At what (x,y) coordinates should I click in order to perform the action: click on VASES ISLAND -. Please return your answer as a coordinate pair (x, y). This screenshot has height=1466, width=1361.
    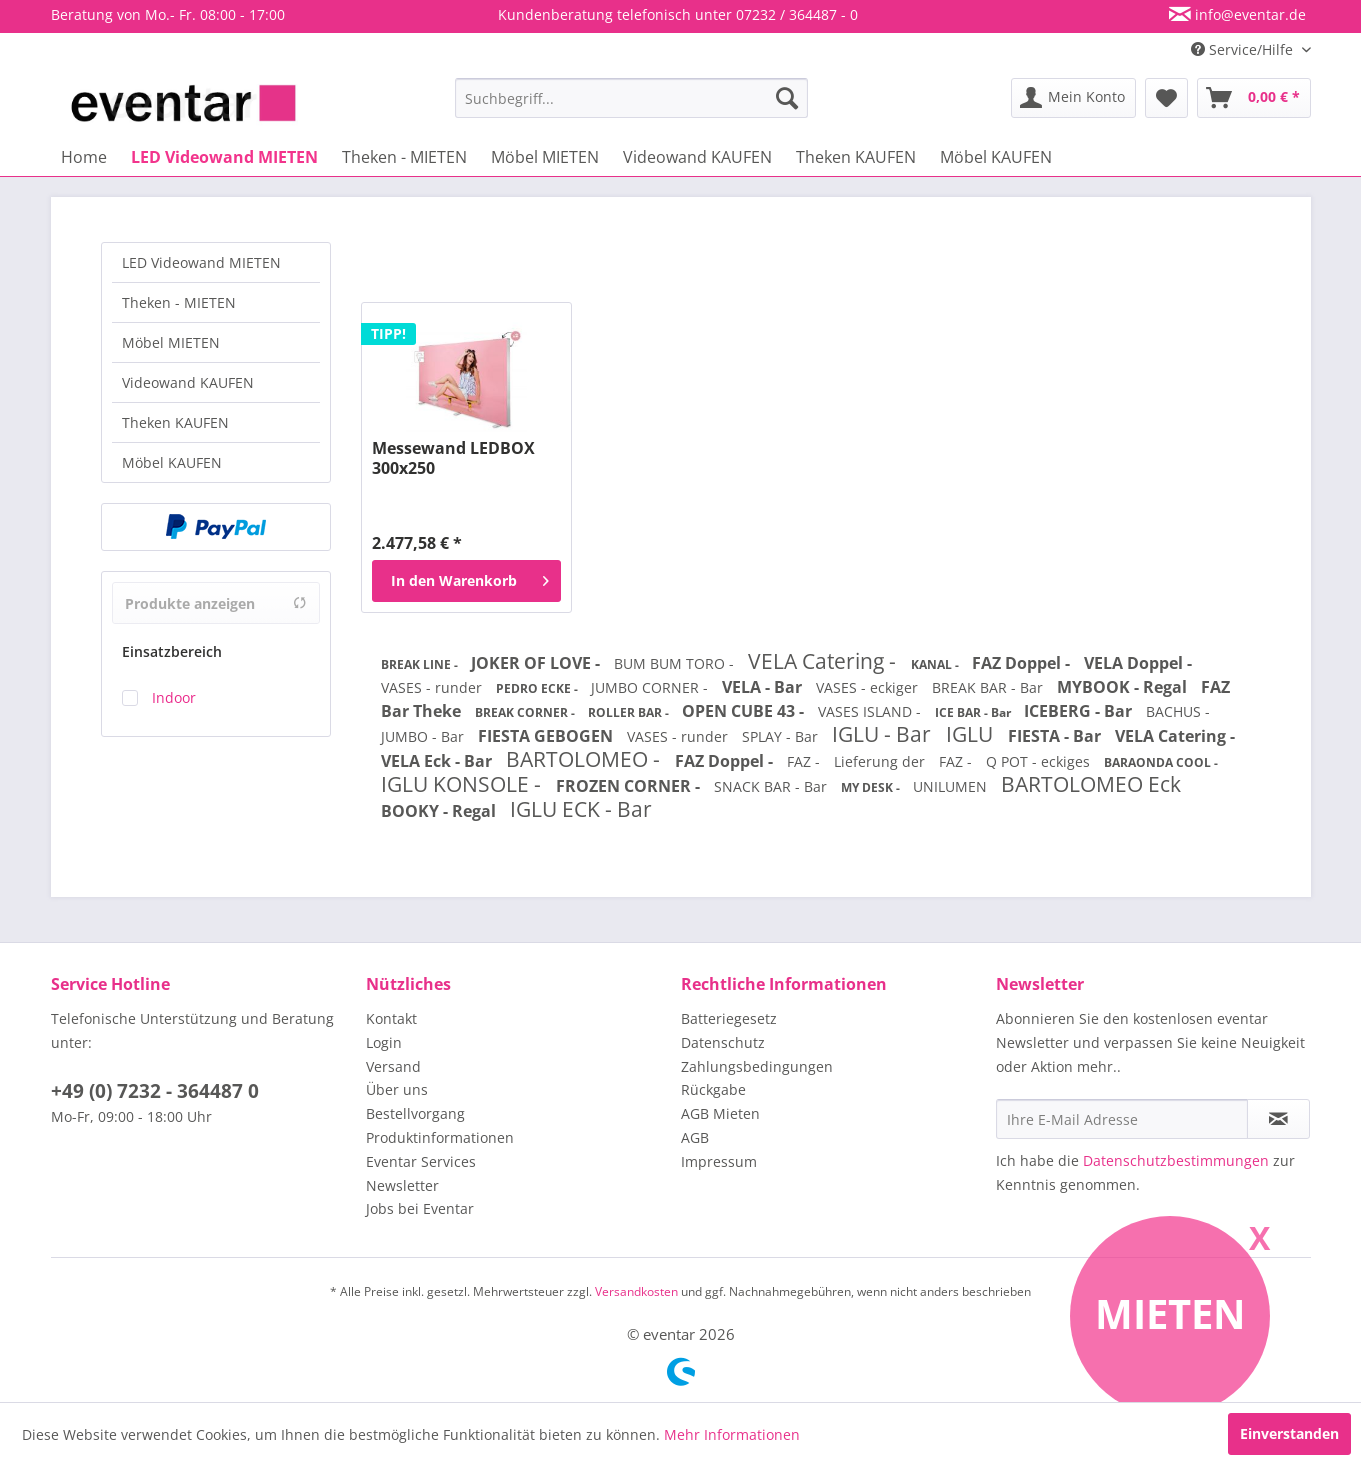
    Looking at the image, I should click on (871, 711).